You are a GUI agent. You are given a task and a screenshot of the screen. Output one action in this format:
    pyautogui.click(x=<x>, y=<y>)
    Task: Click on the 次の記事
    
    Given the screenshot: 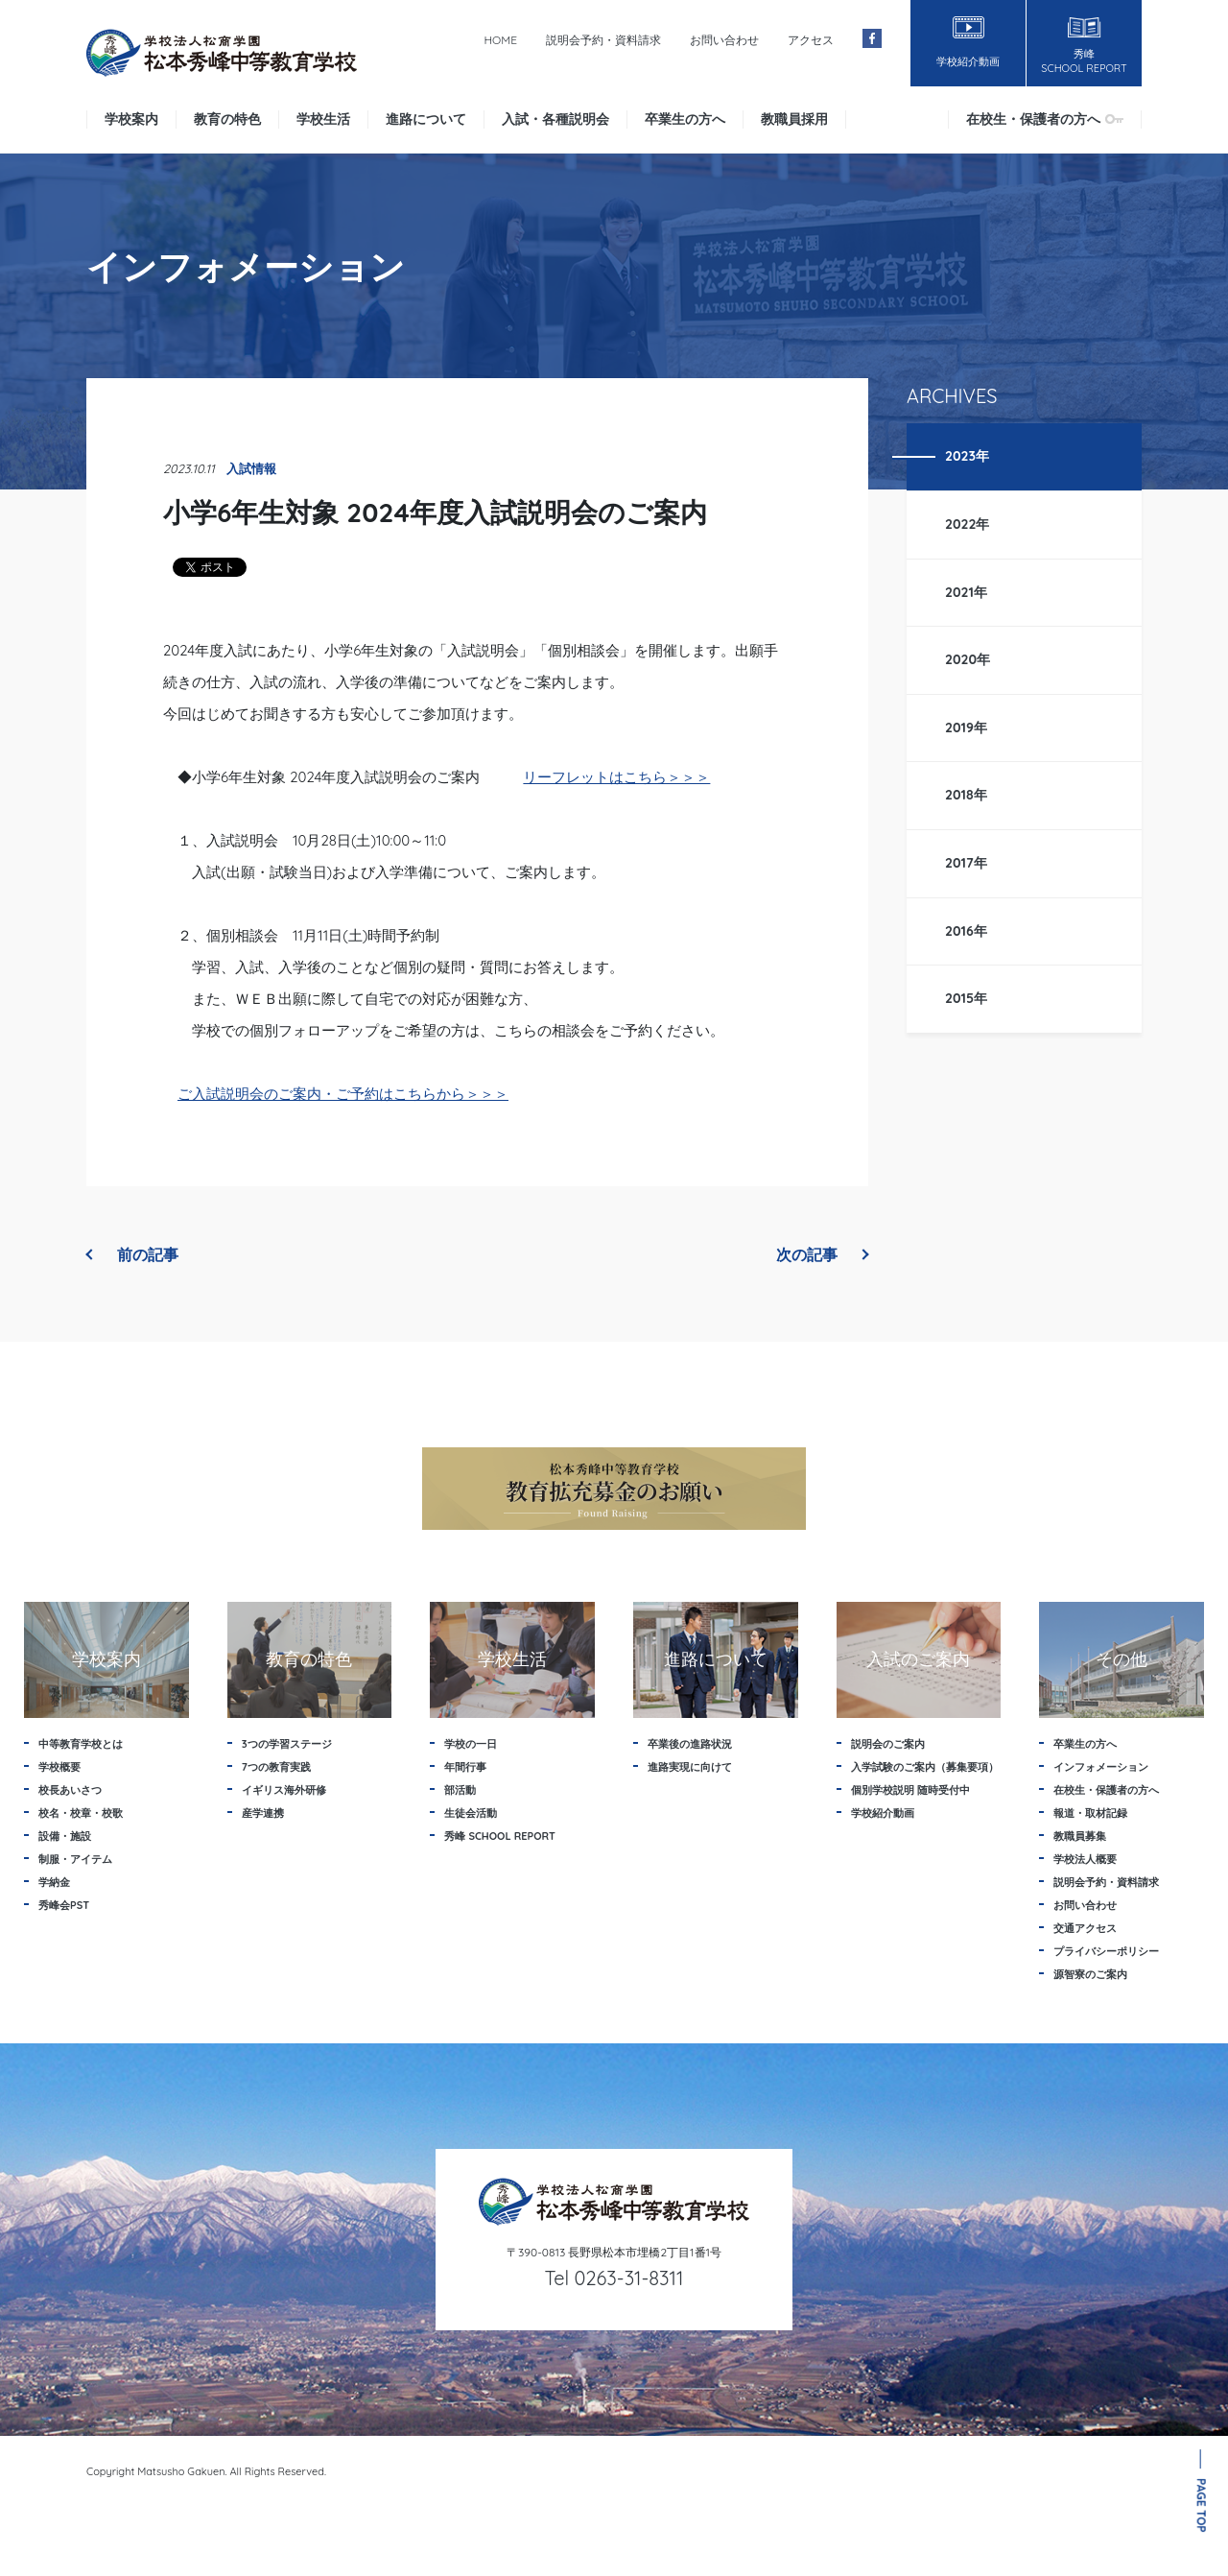 What is the action you would take?
    pyautogui.click(x=822, y=1254)
    